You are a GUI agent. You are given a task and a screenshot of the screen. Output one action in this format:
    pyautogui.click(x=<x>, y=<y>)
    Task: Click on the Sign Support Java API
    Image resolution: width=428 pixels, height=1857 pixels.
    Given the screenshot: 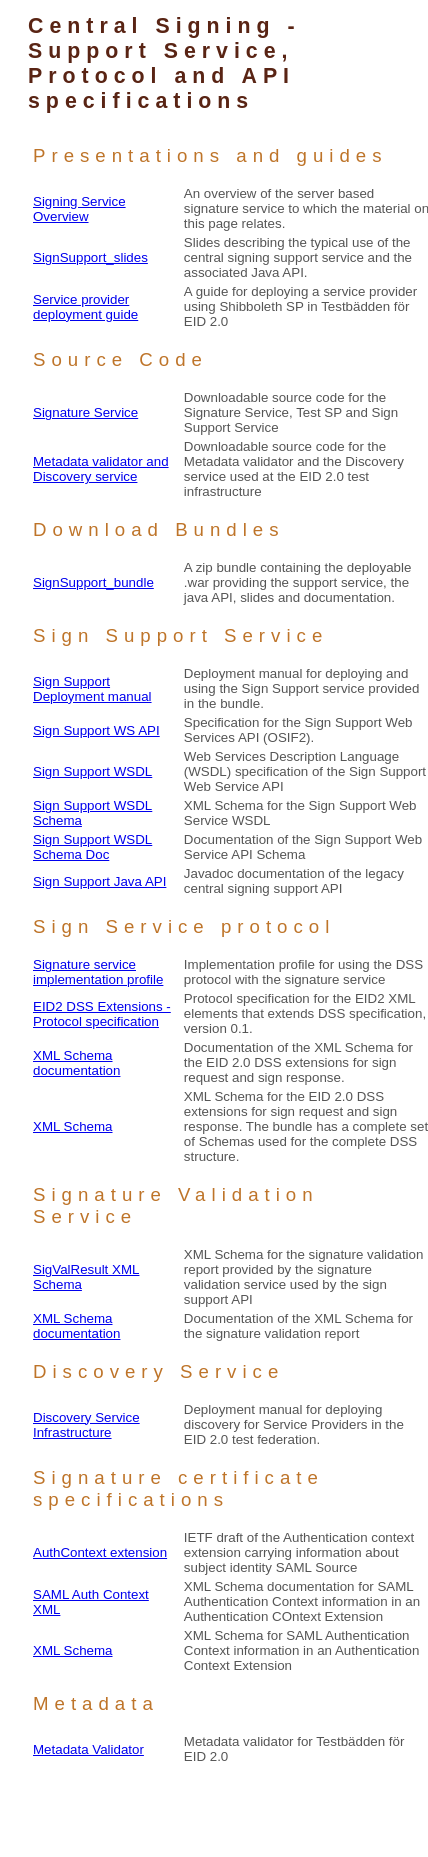 What is the action you would take?
    pyautogui.click(x=99, y=881)
    